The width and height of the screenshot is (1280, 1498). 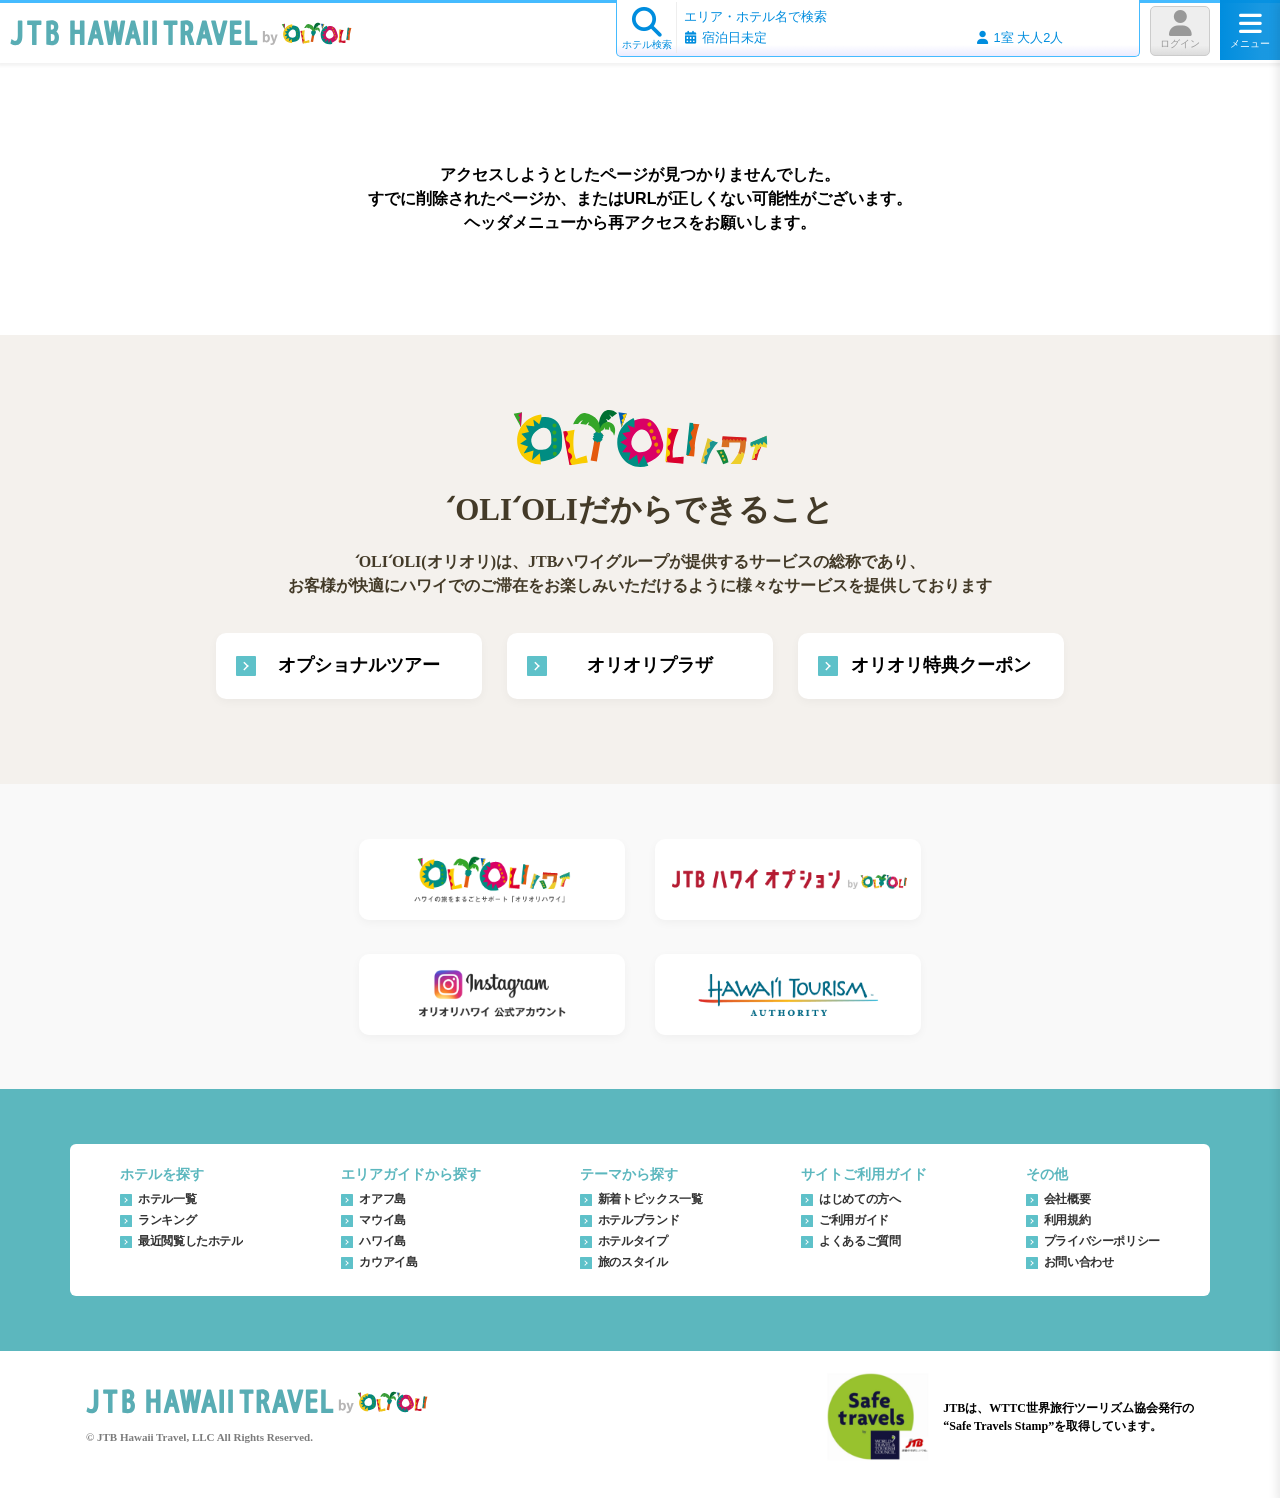 What do you see at coordinates (638, 1220) in the screenshot?
I see `ホテルブランド` at bounding box center [638, 1220].